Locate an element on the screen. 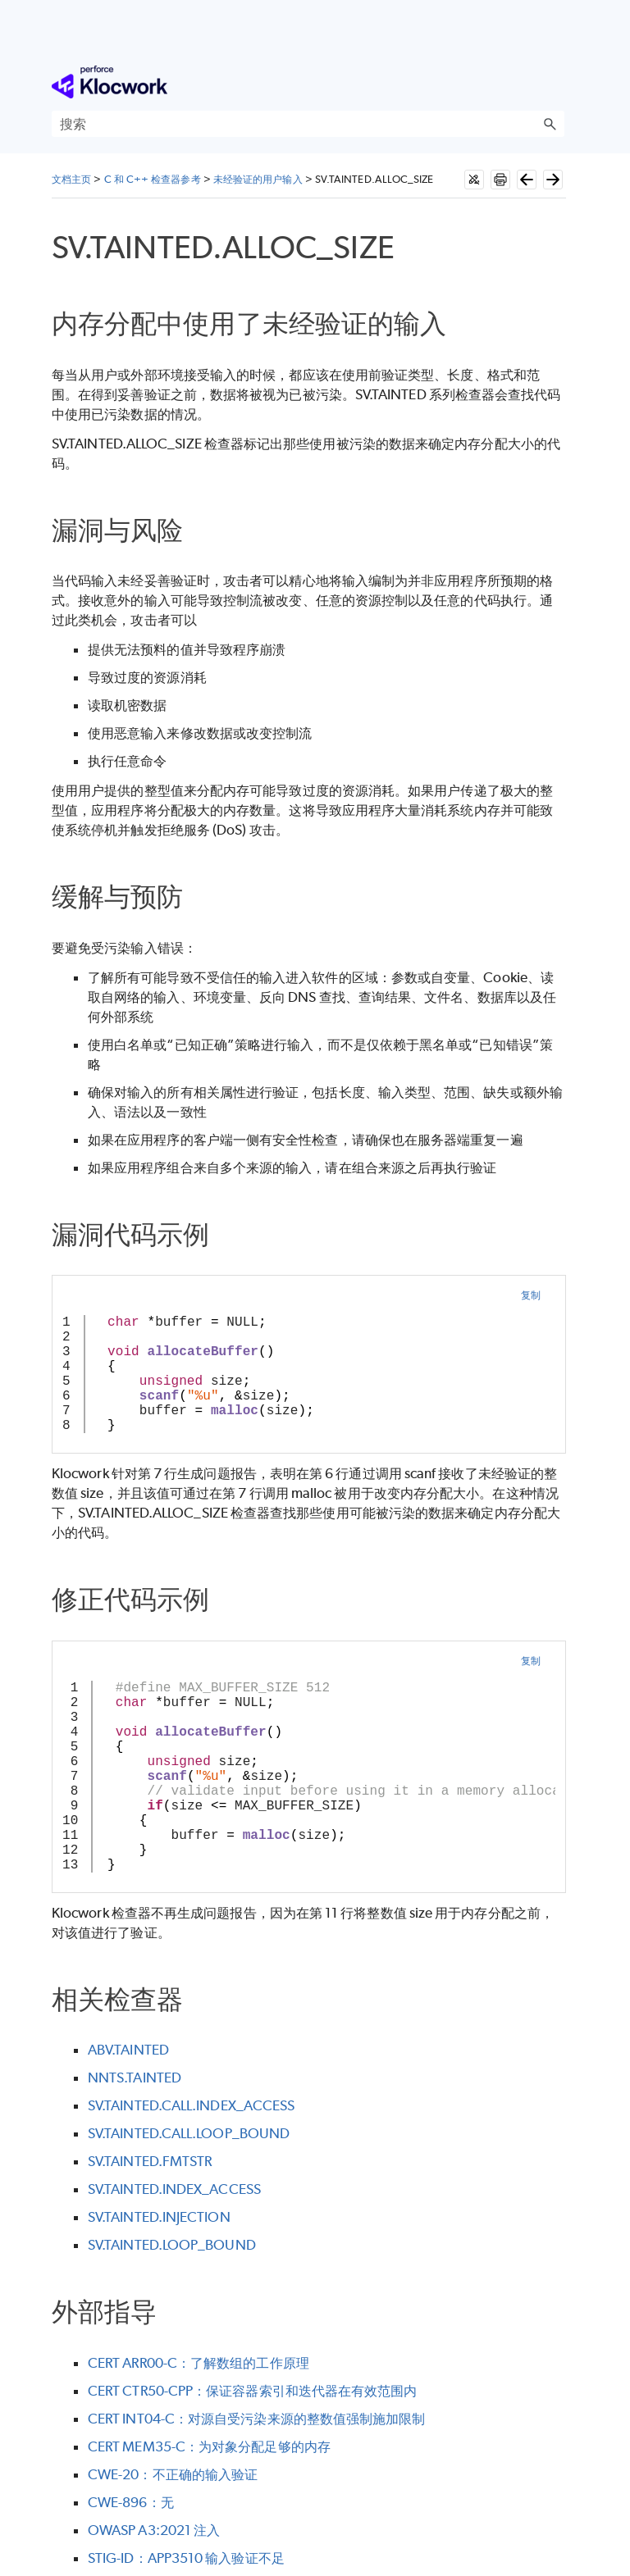 This screenshot has width=630, height=2576. [button] is located at coordinates (549, 124).